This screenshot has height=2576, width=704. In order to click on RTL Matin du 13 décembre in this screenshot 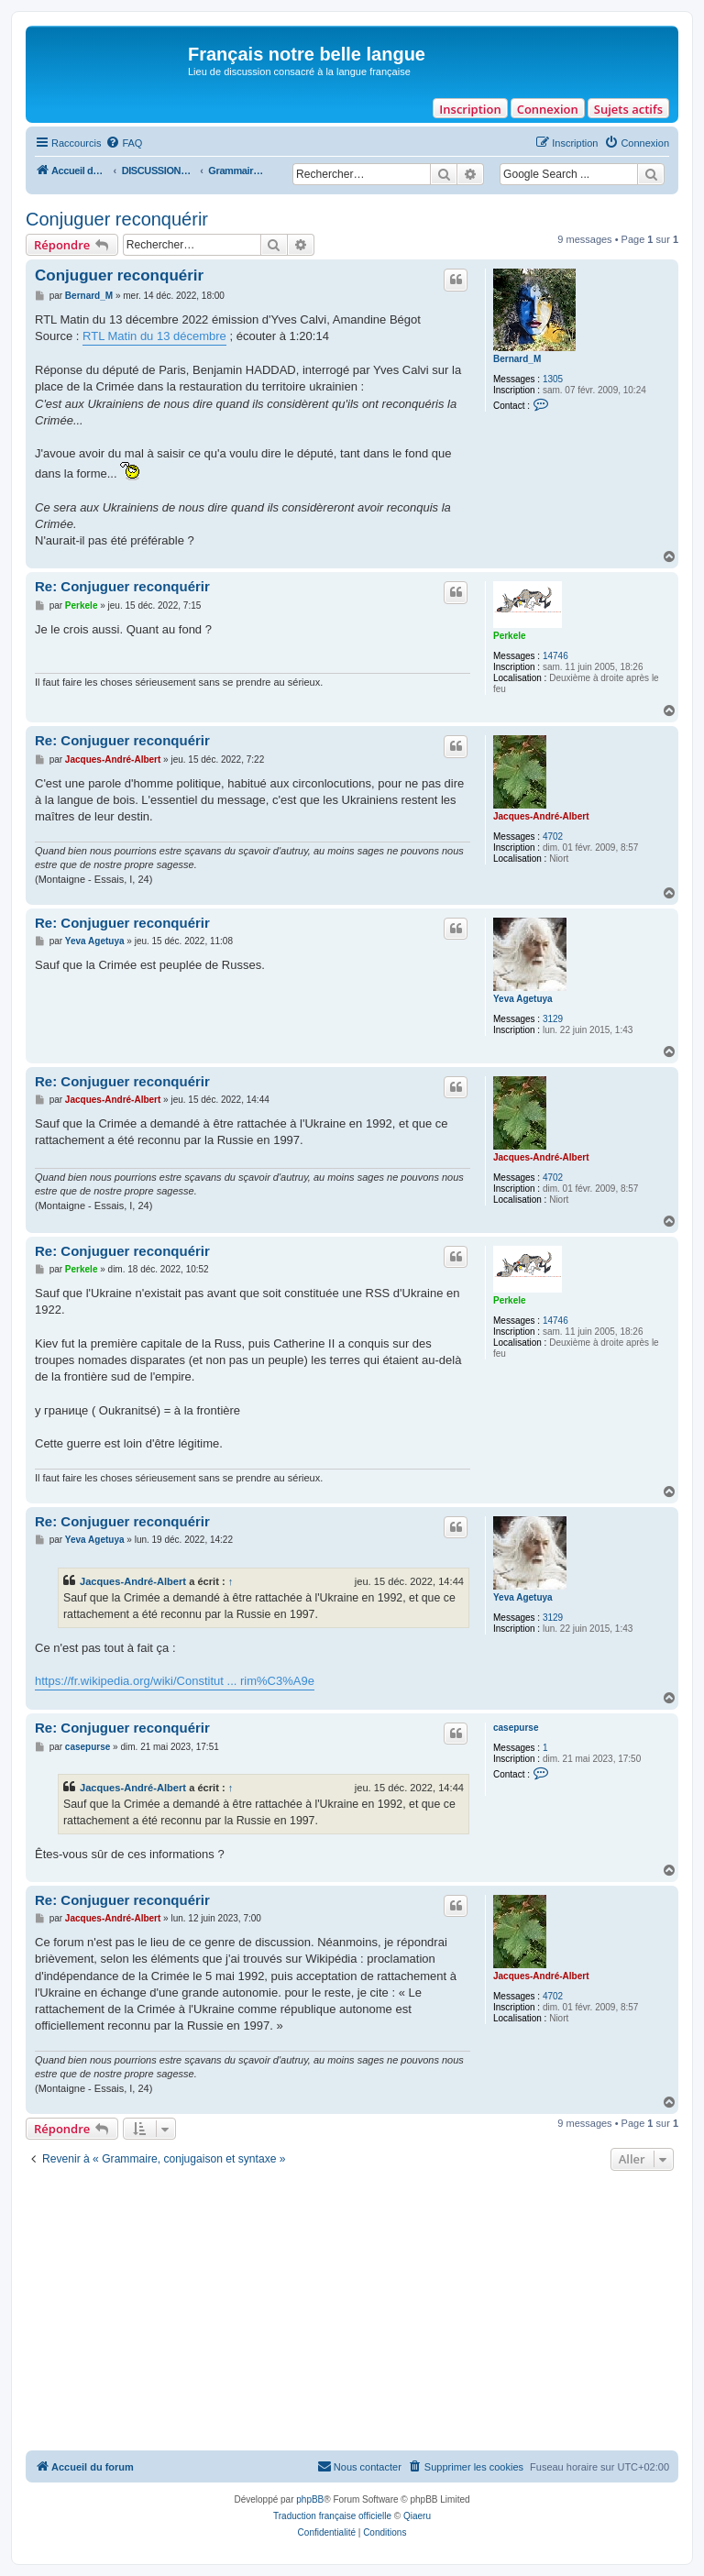, I will do `click(154, 336)`.